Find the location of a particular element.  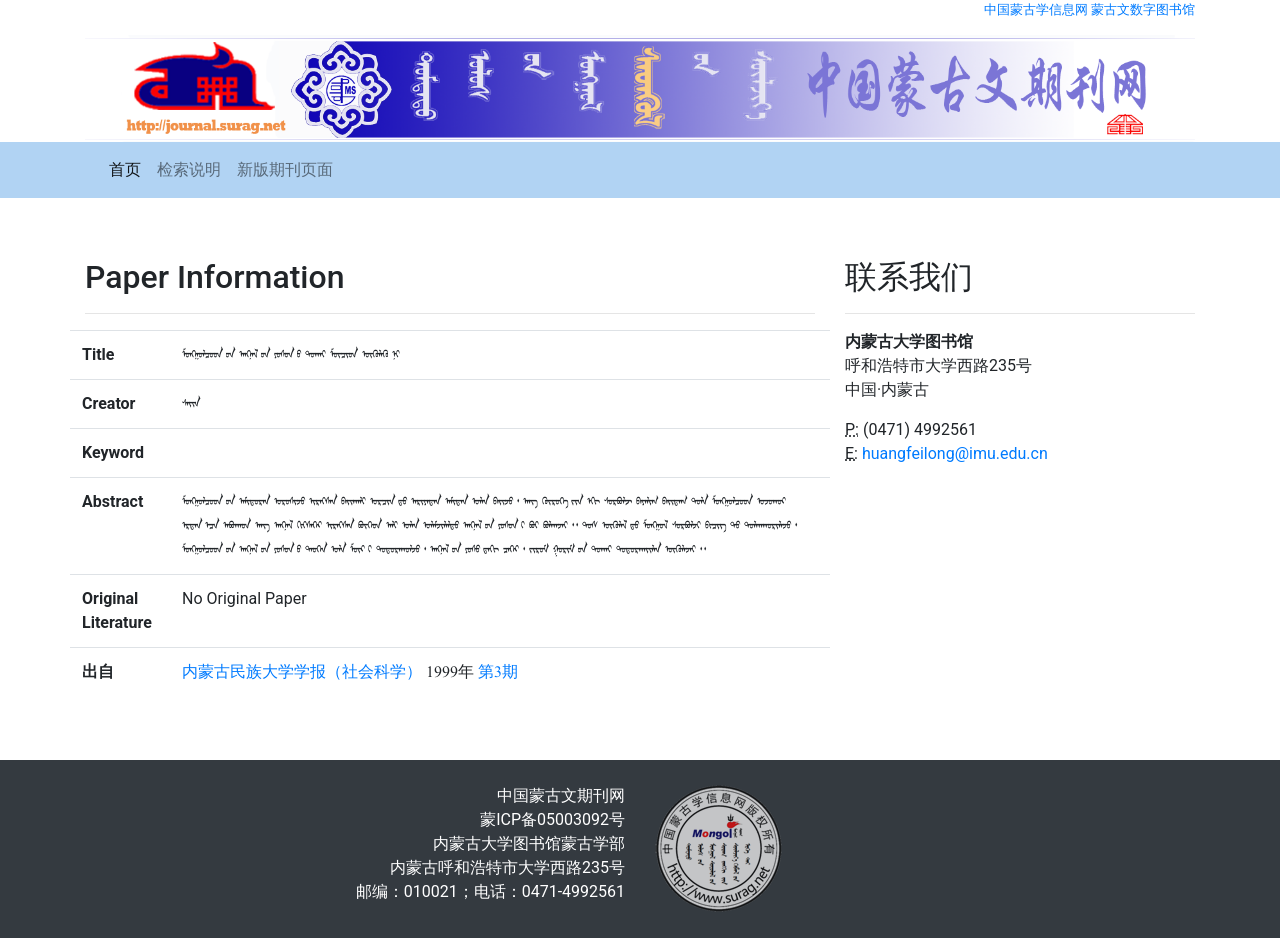

内蒙古民族大学学报（社会科学） is located at coordinates (302, 672).